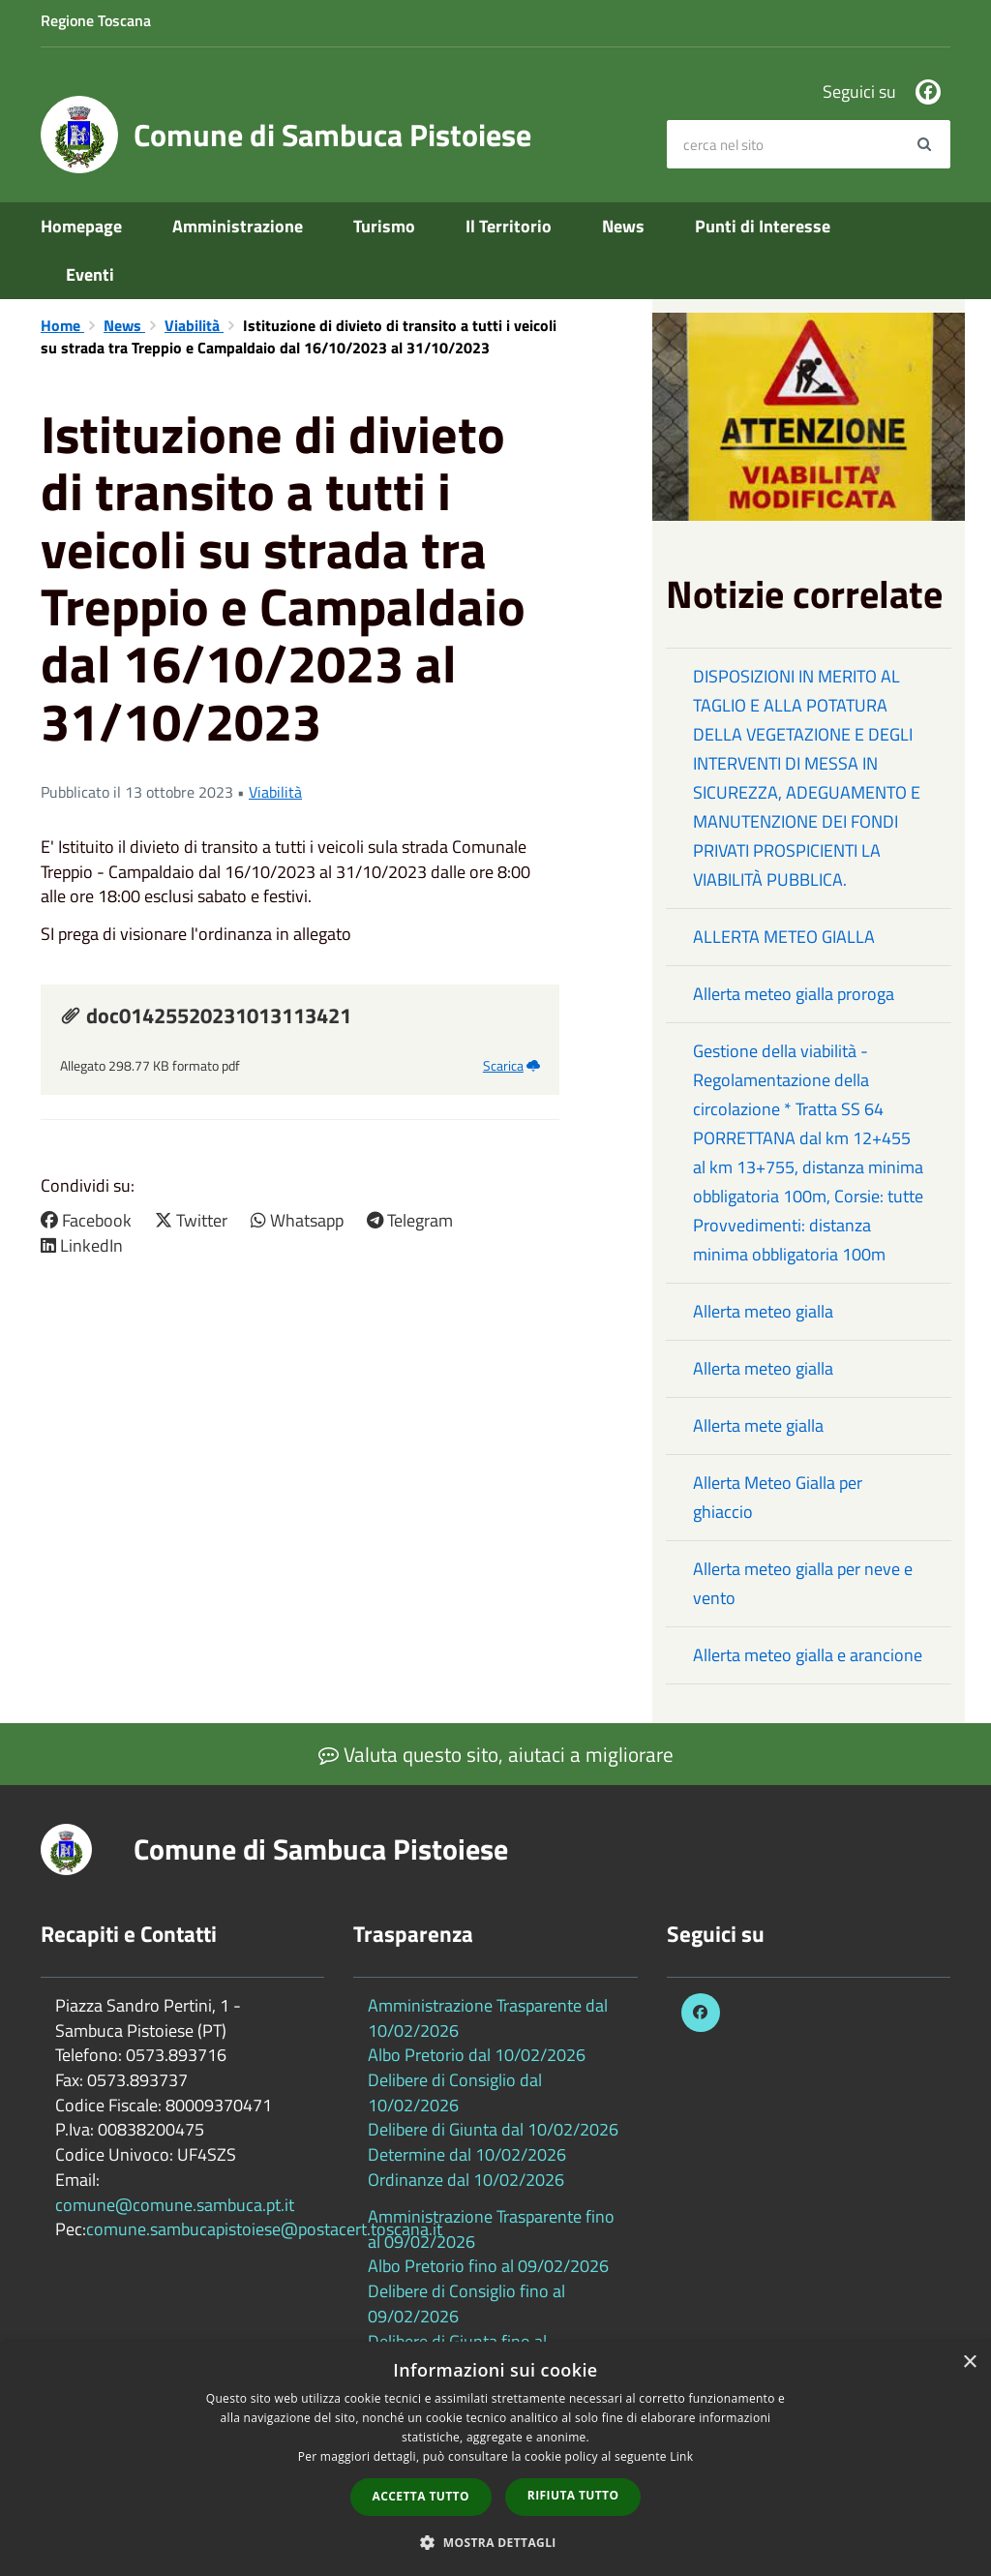 The image size is (991, 2576). What do you see at coordinates (784, 937) in the screenshot?
I see `ALLERTA METEO GIALLA` at bounding box center [784, 937].